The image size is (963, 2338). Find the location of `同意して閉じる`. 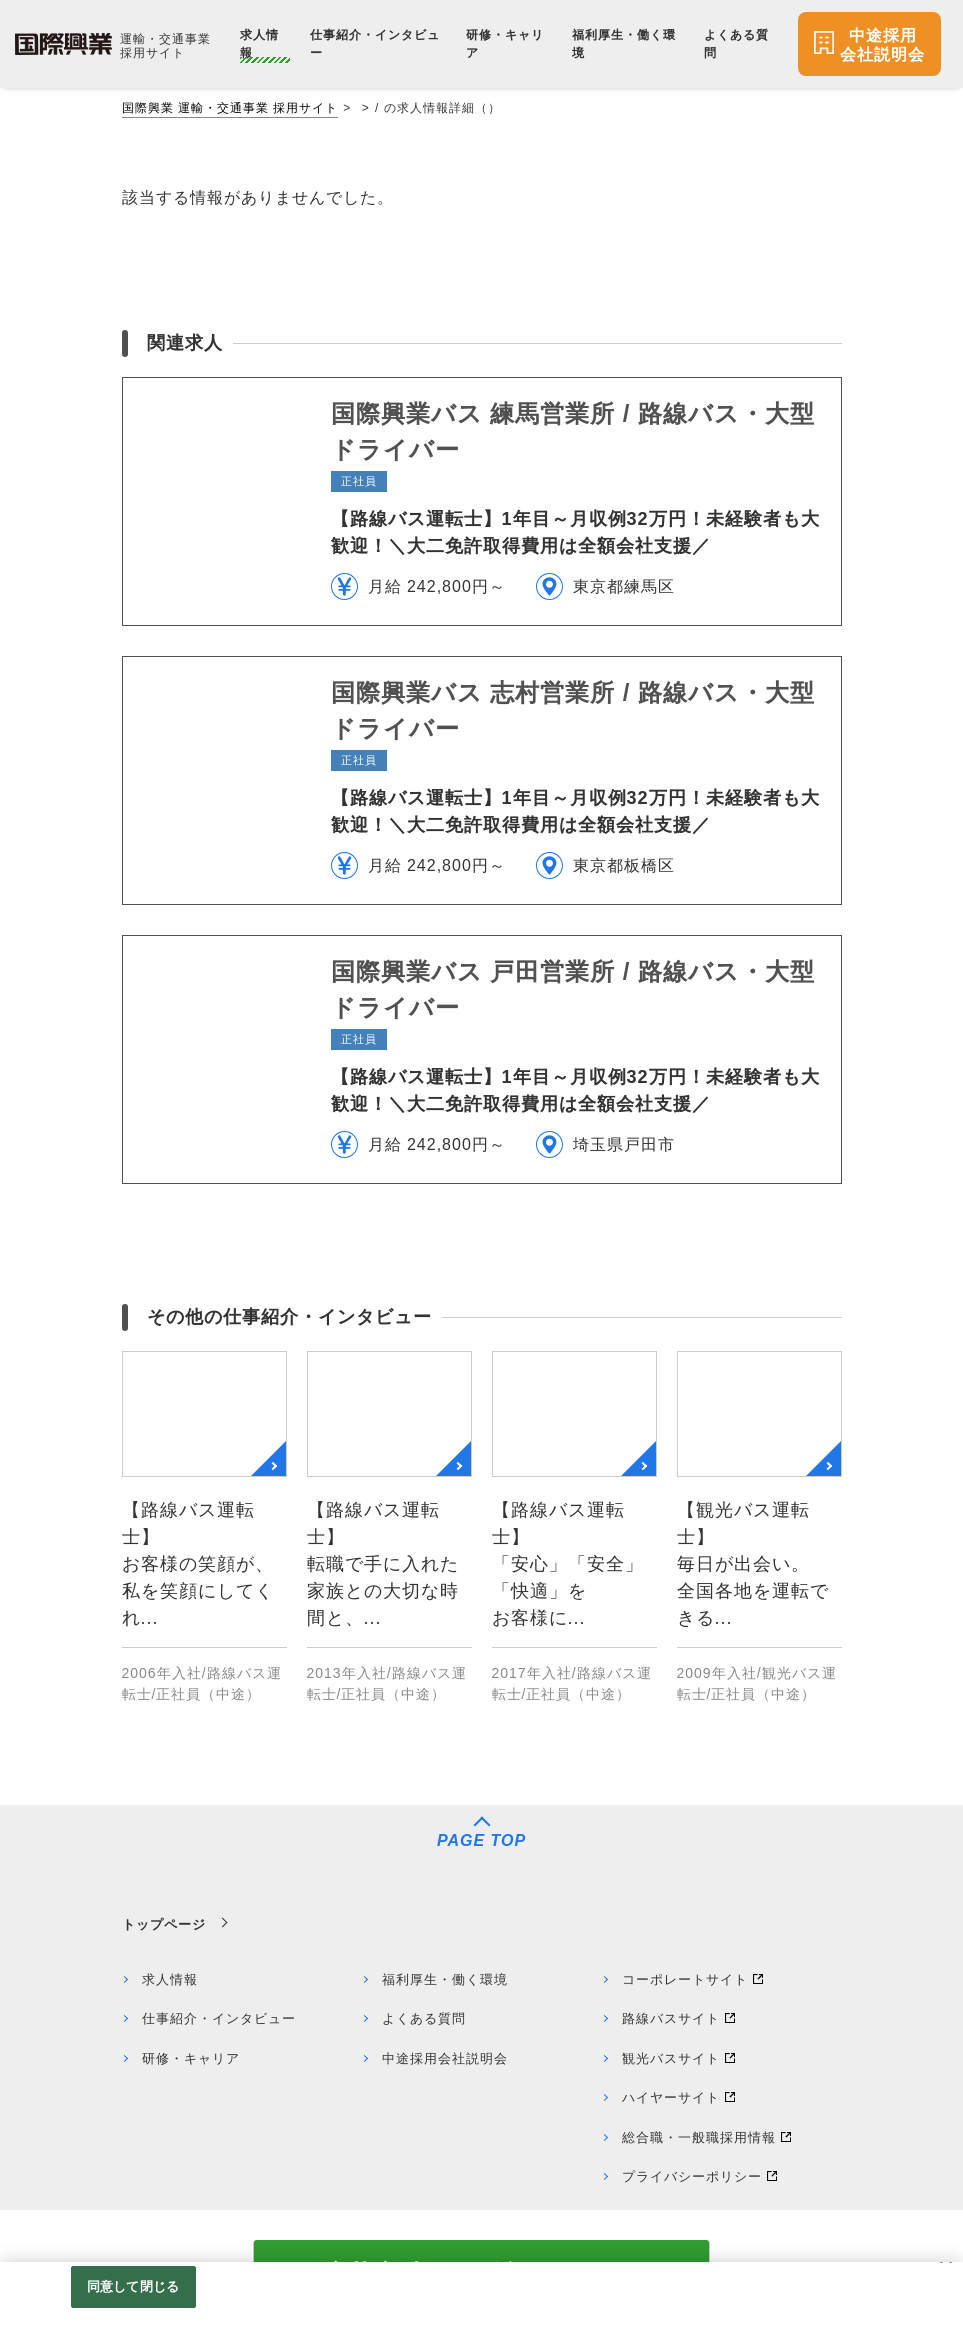

同意して閉じる is located at coordinates (133, 2286).